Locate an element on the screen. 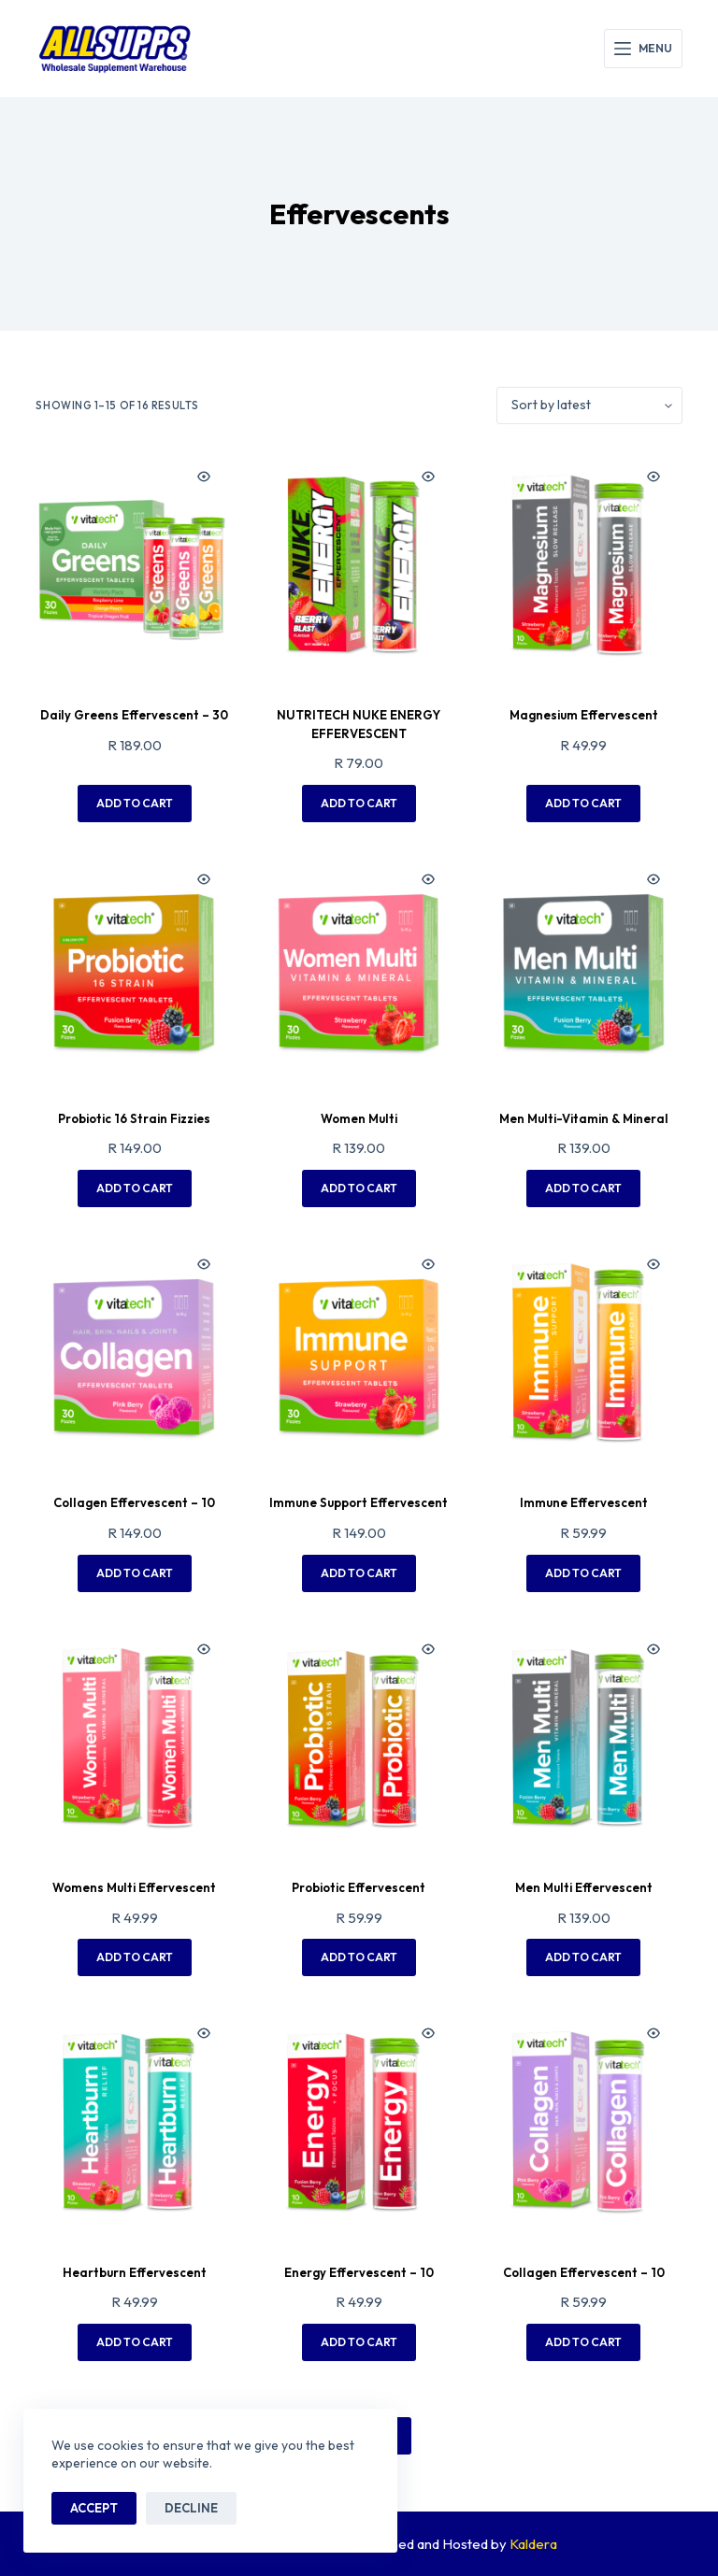 This screenshot has height=2576, width=718. [Women Multi] is located at coordinates (359, 968).